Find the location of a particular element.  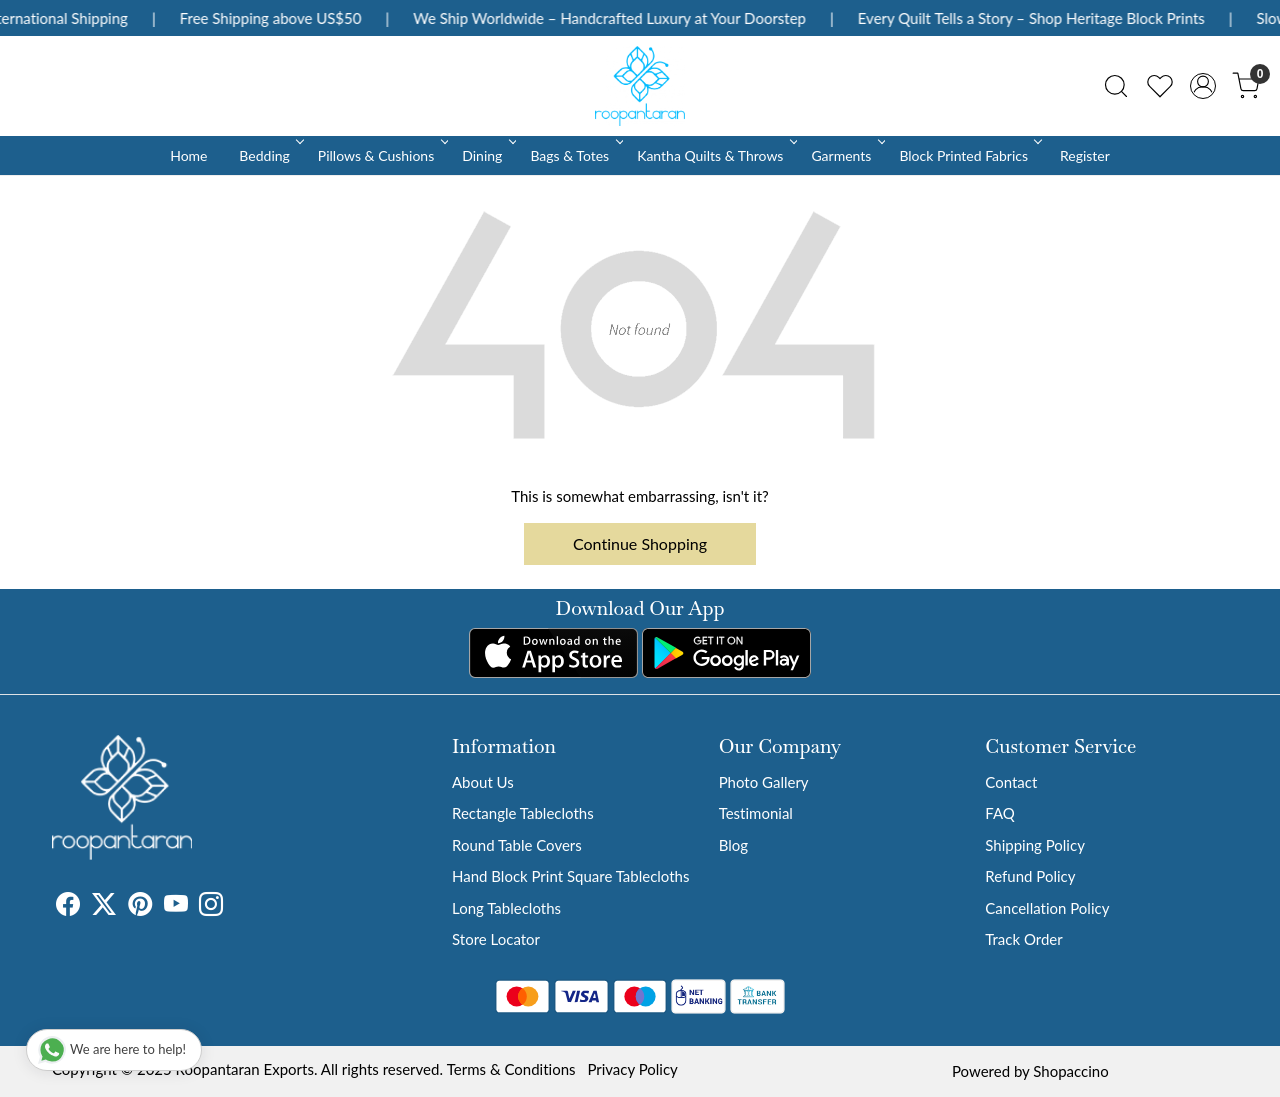

Rectangle Tablecloths is located at coordinates (523, 813).